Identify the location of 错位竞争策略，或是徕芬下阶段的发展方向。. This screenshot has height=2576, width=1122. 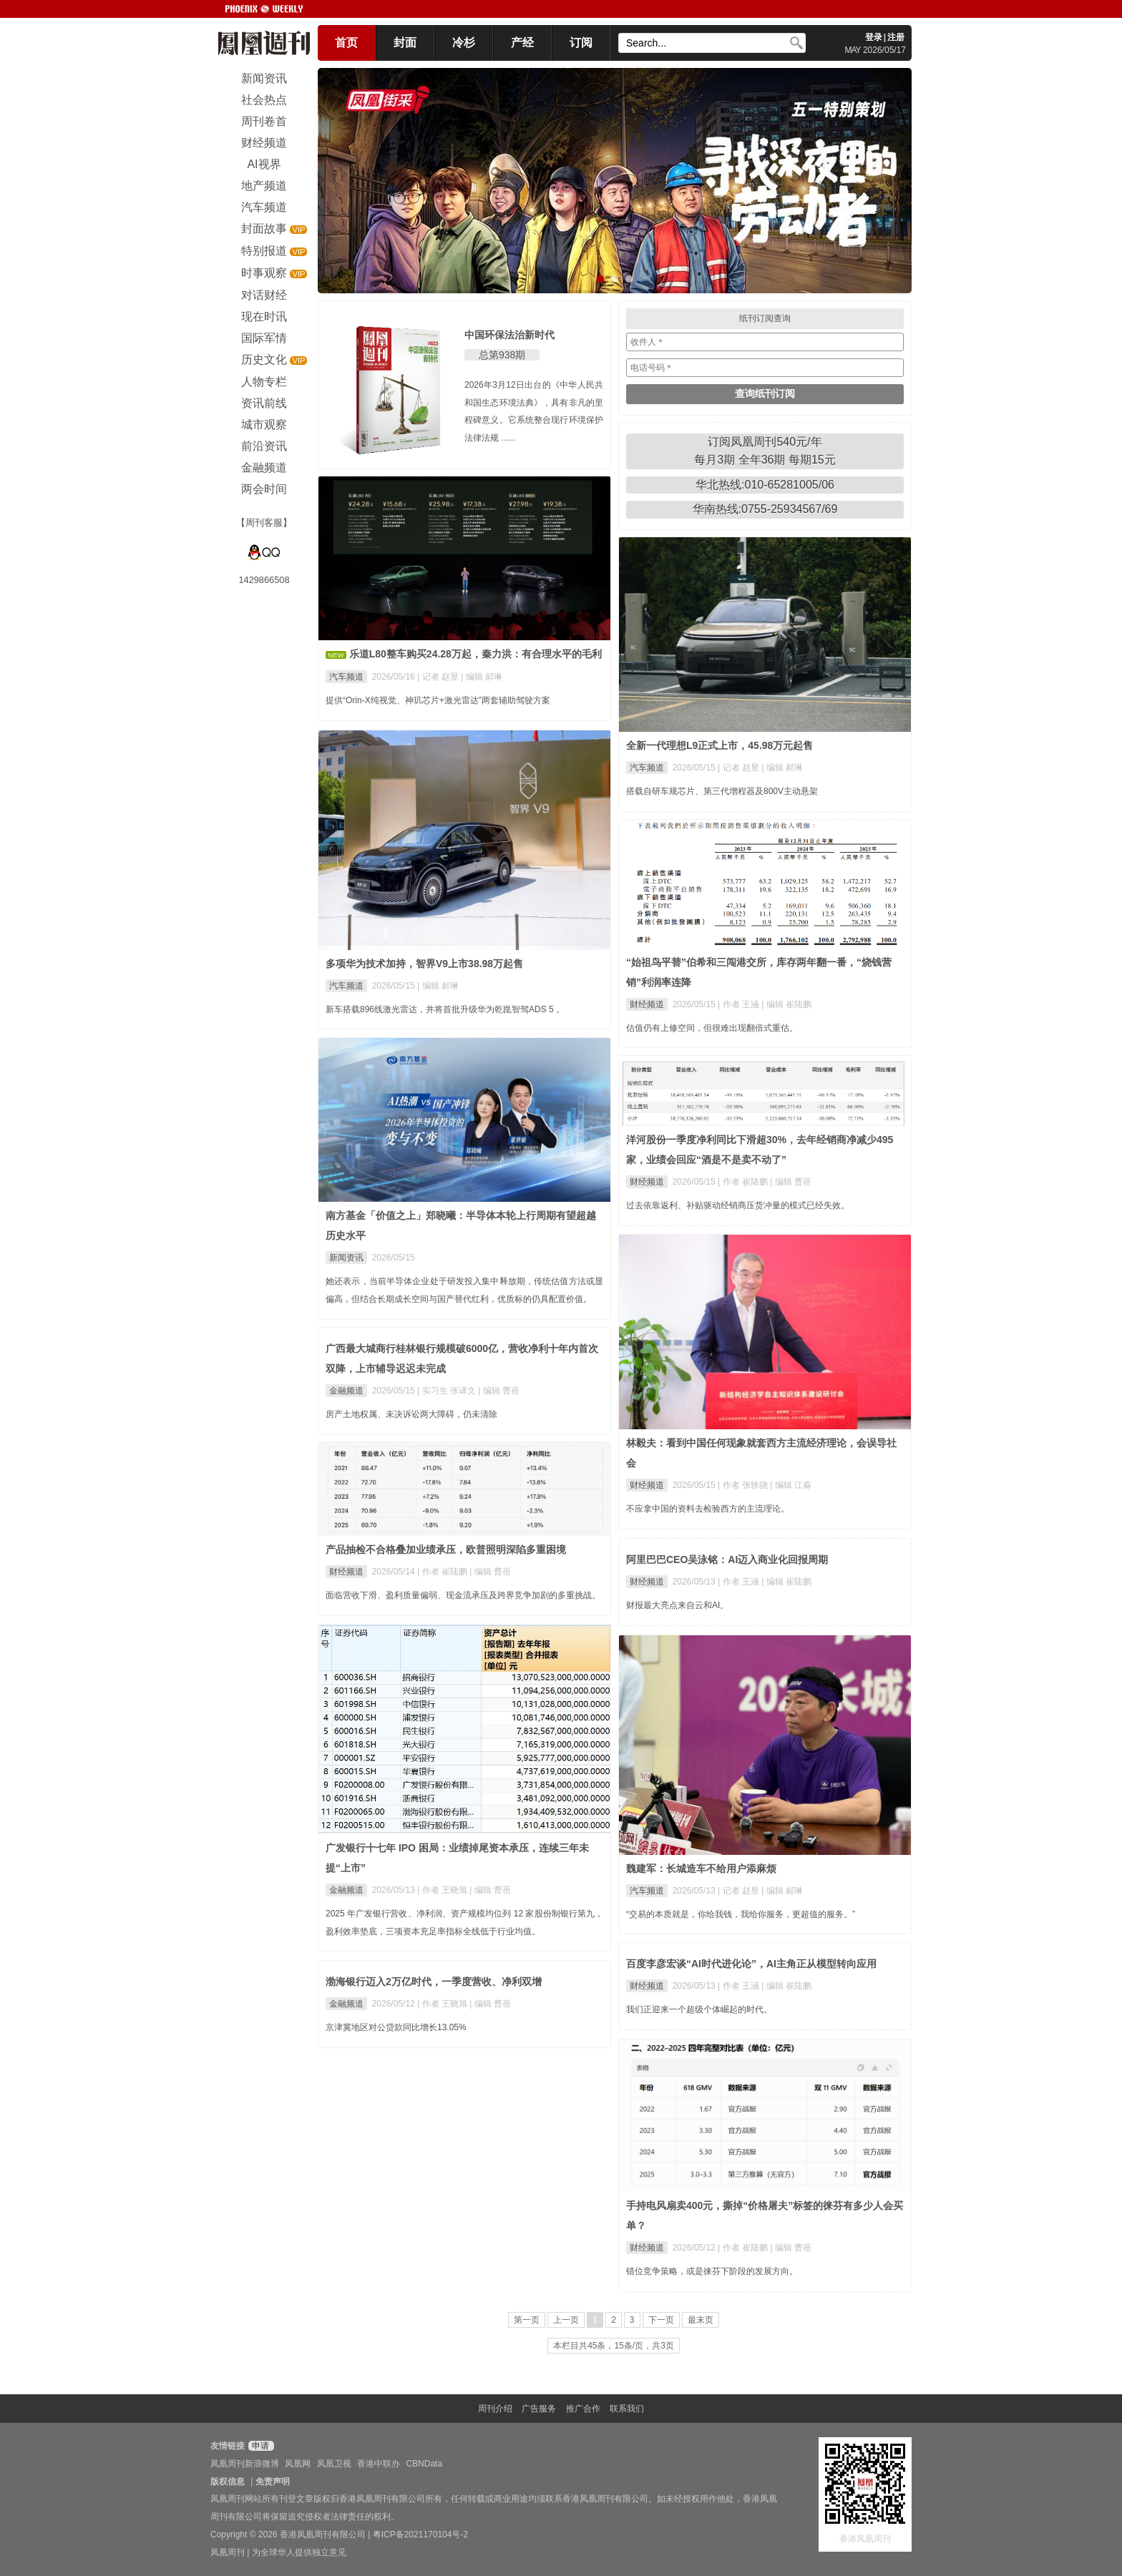
(712, 2271).